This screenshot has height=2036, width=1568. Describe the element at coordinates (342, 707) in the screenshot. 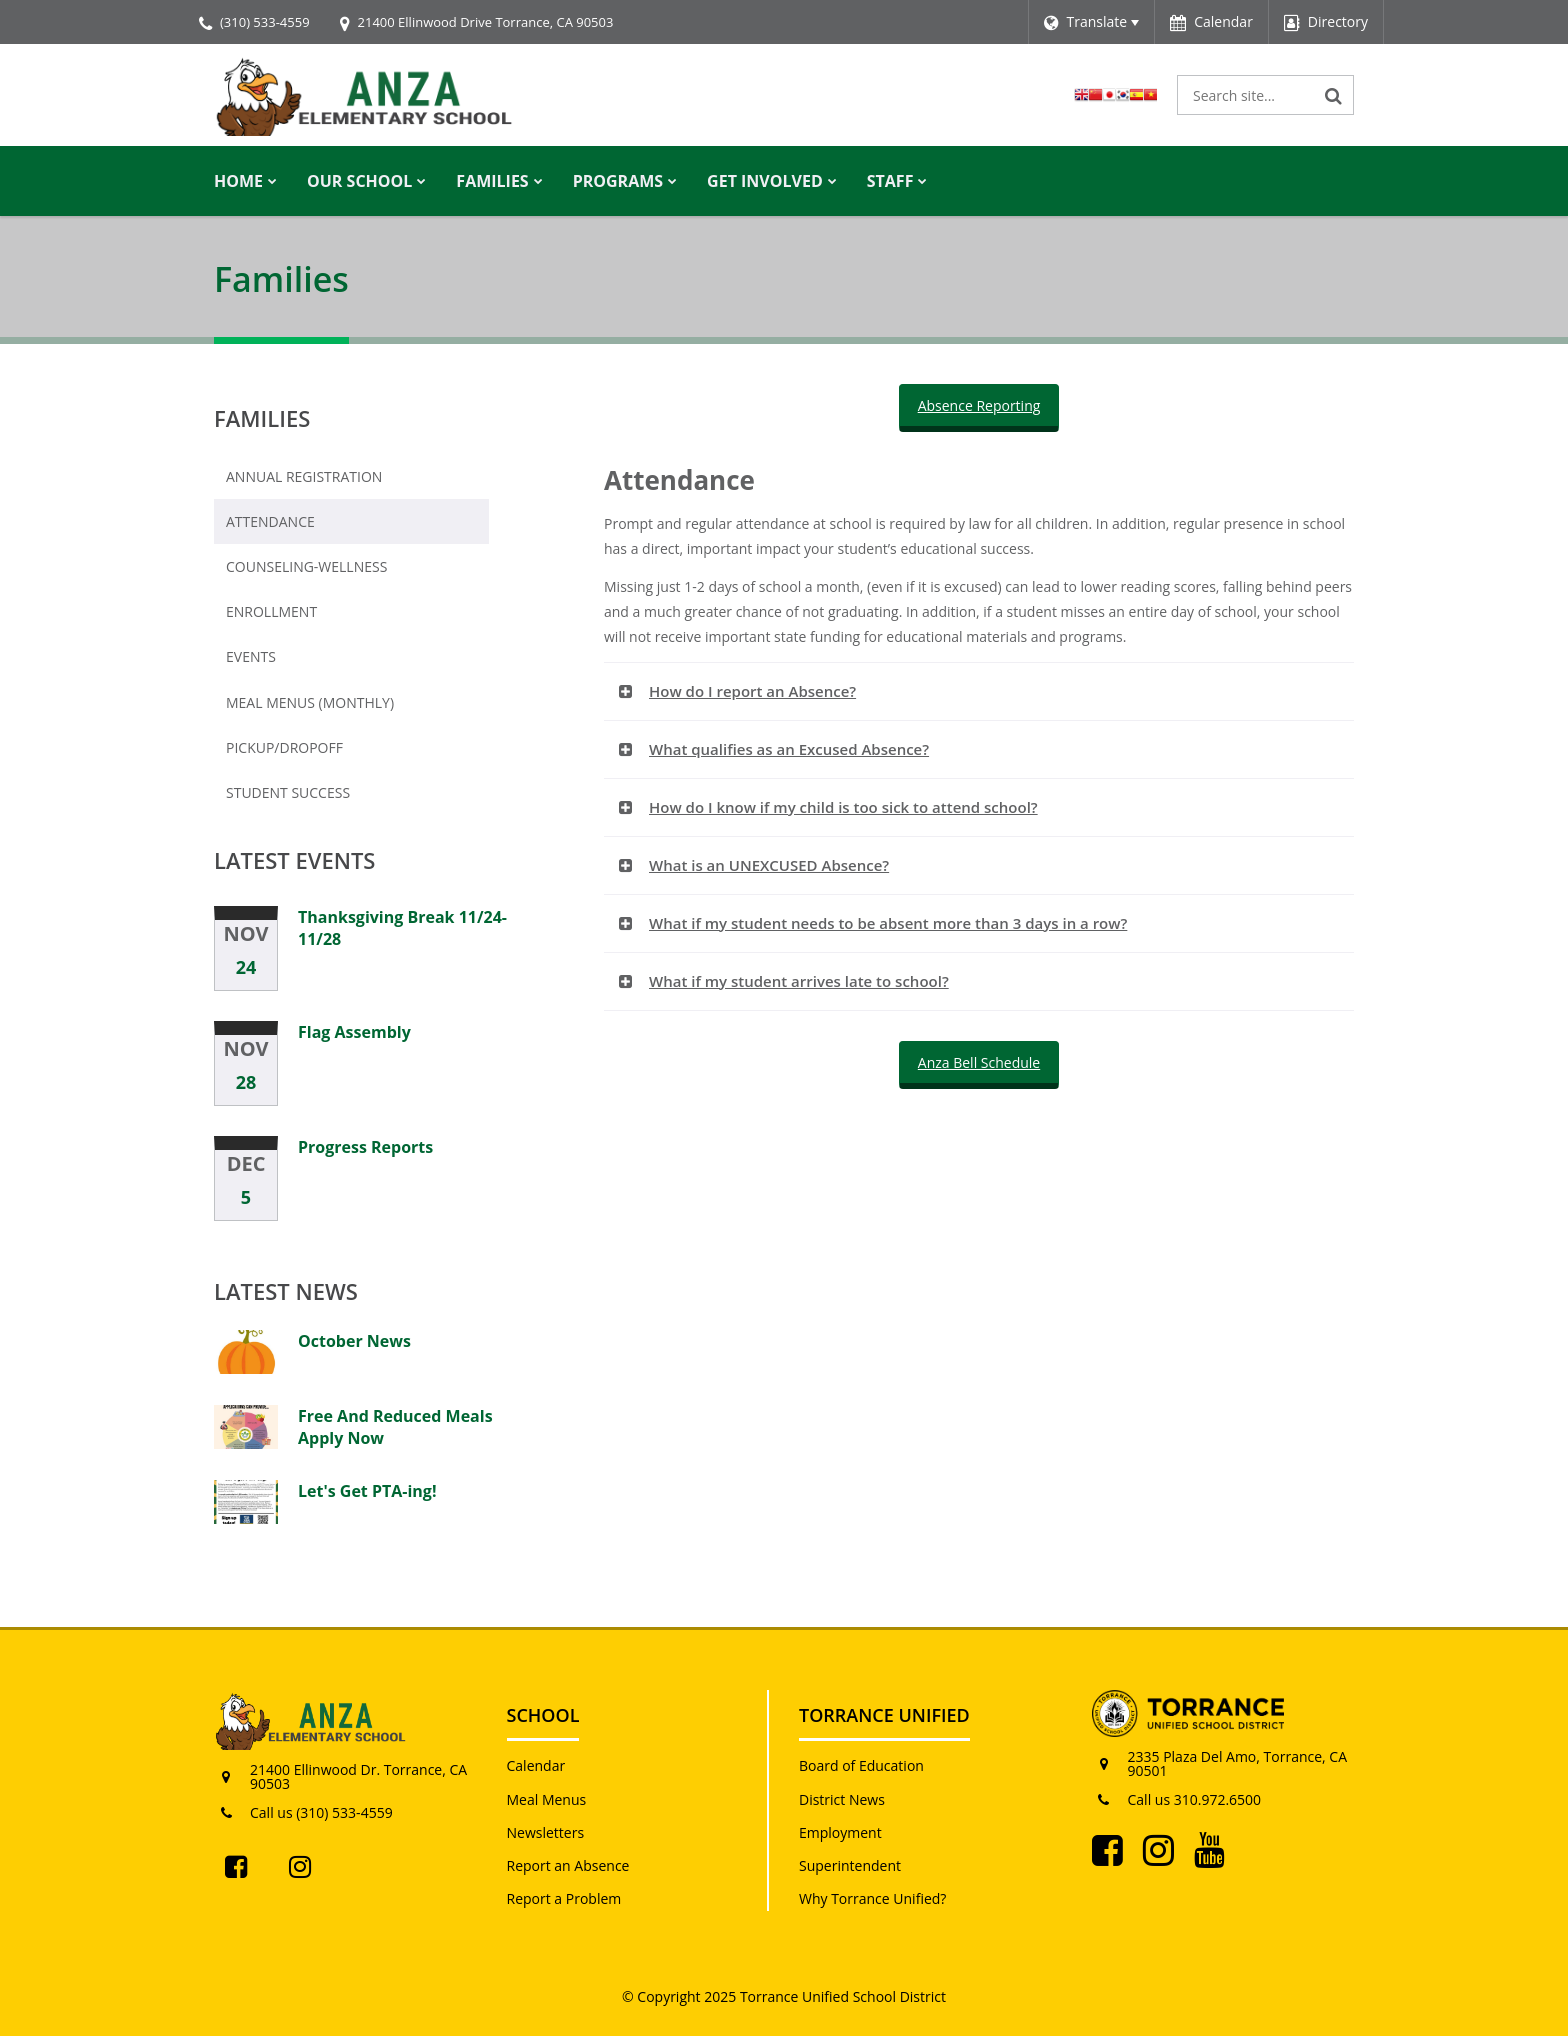

I see `Meal Menus (Monthly)` at that location.